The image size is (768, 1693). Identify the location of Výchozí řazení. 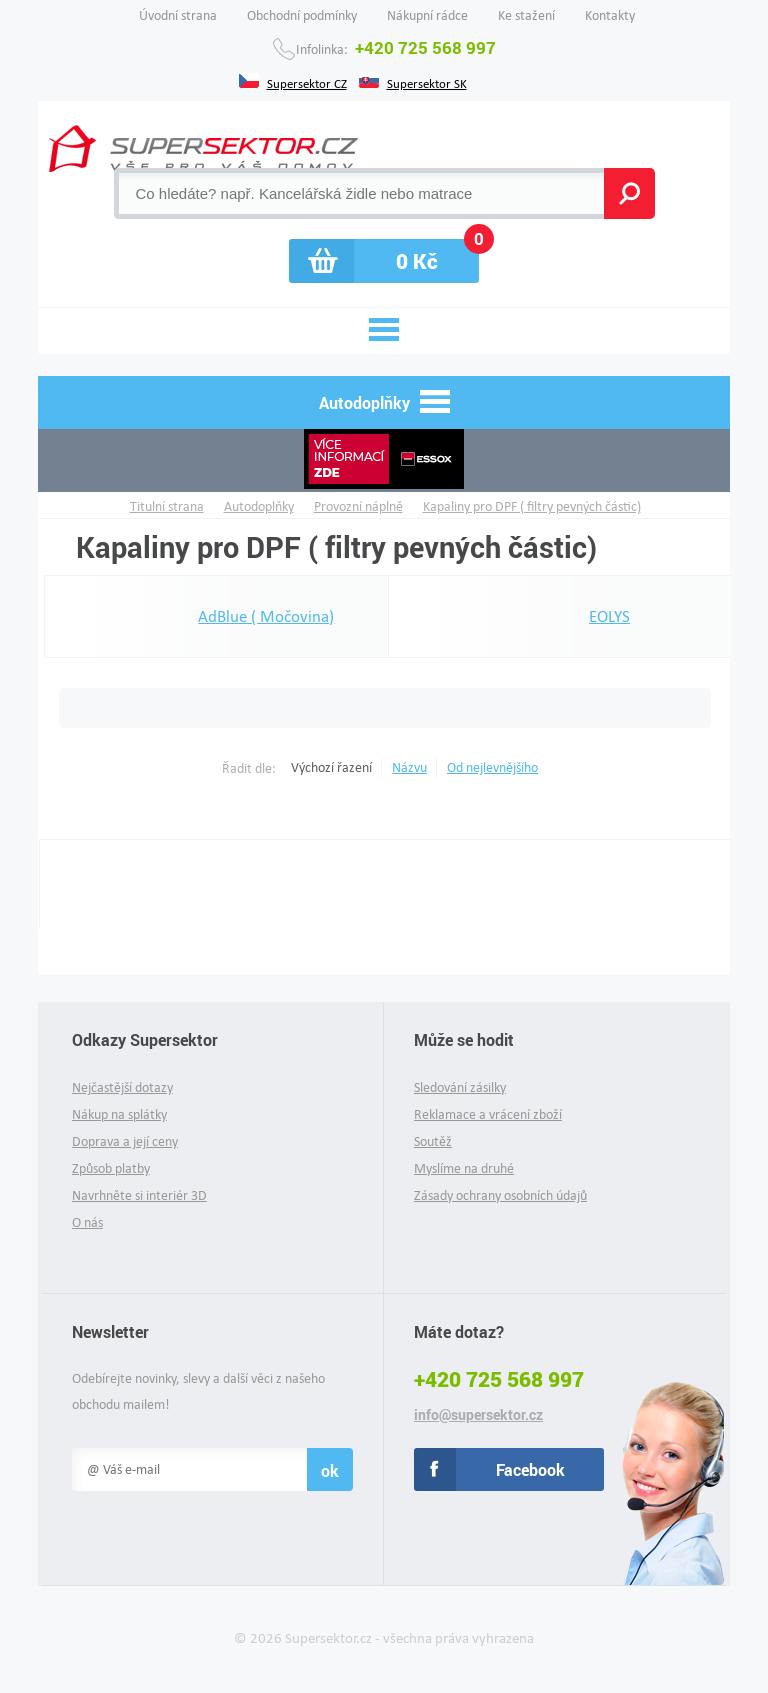
(331, 767).